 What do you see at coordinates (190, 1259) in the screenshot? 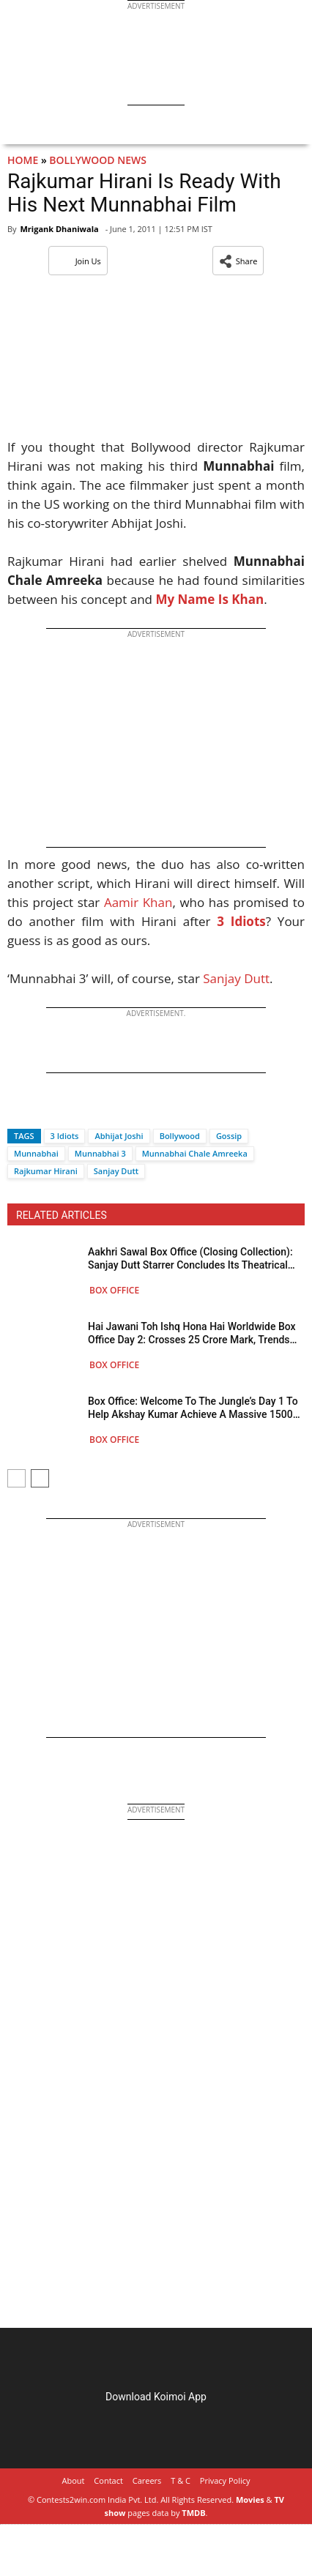
I see `Aakhri Sawal Box Office (Closing Collection): Sanjay Dutt Starrer Concludes Its Theatrical Run Below 4 Crore Gross` at bounding box center [190, 1259].